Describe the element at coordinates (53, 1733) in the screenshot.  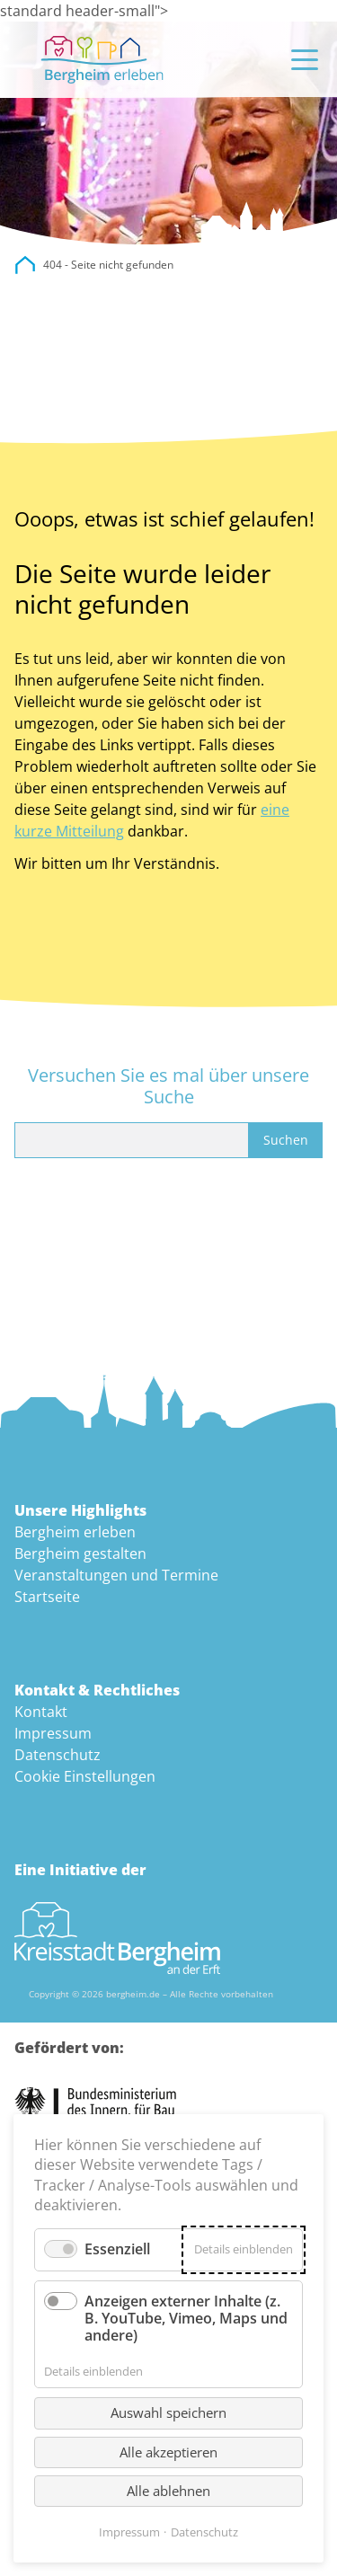
I see `Impressum` at that location.